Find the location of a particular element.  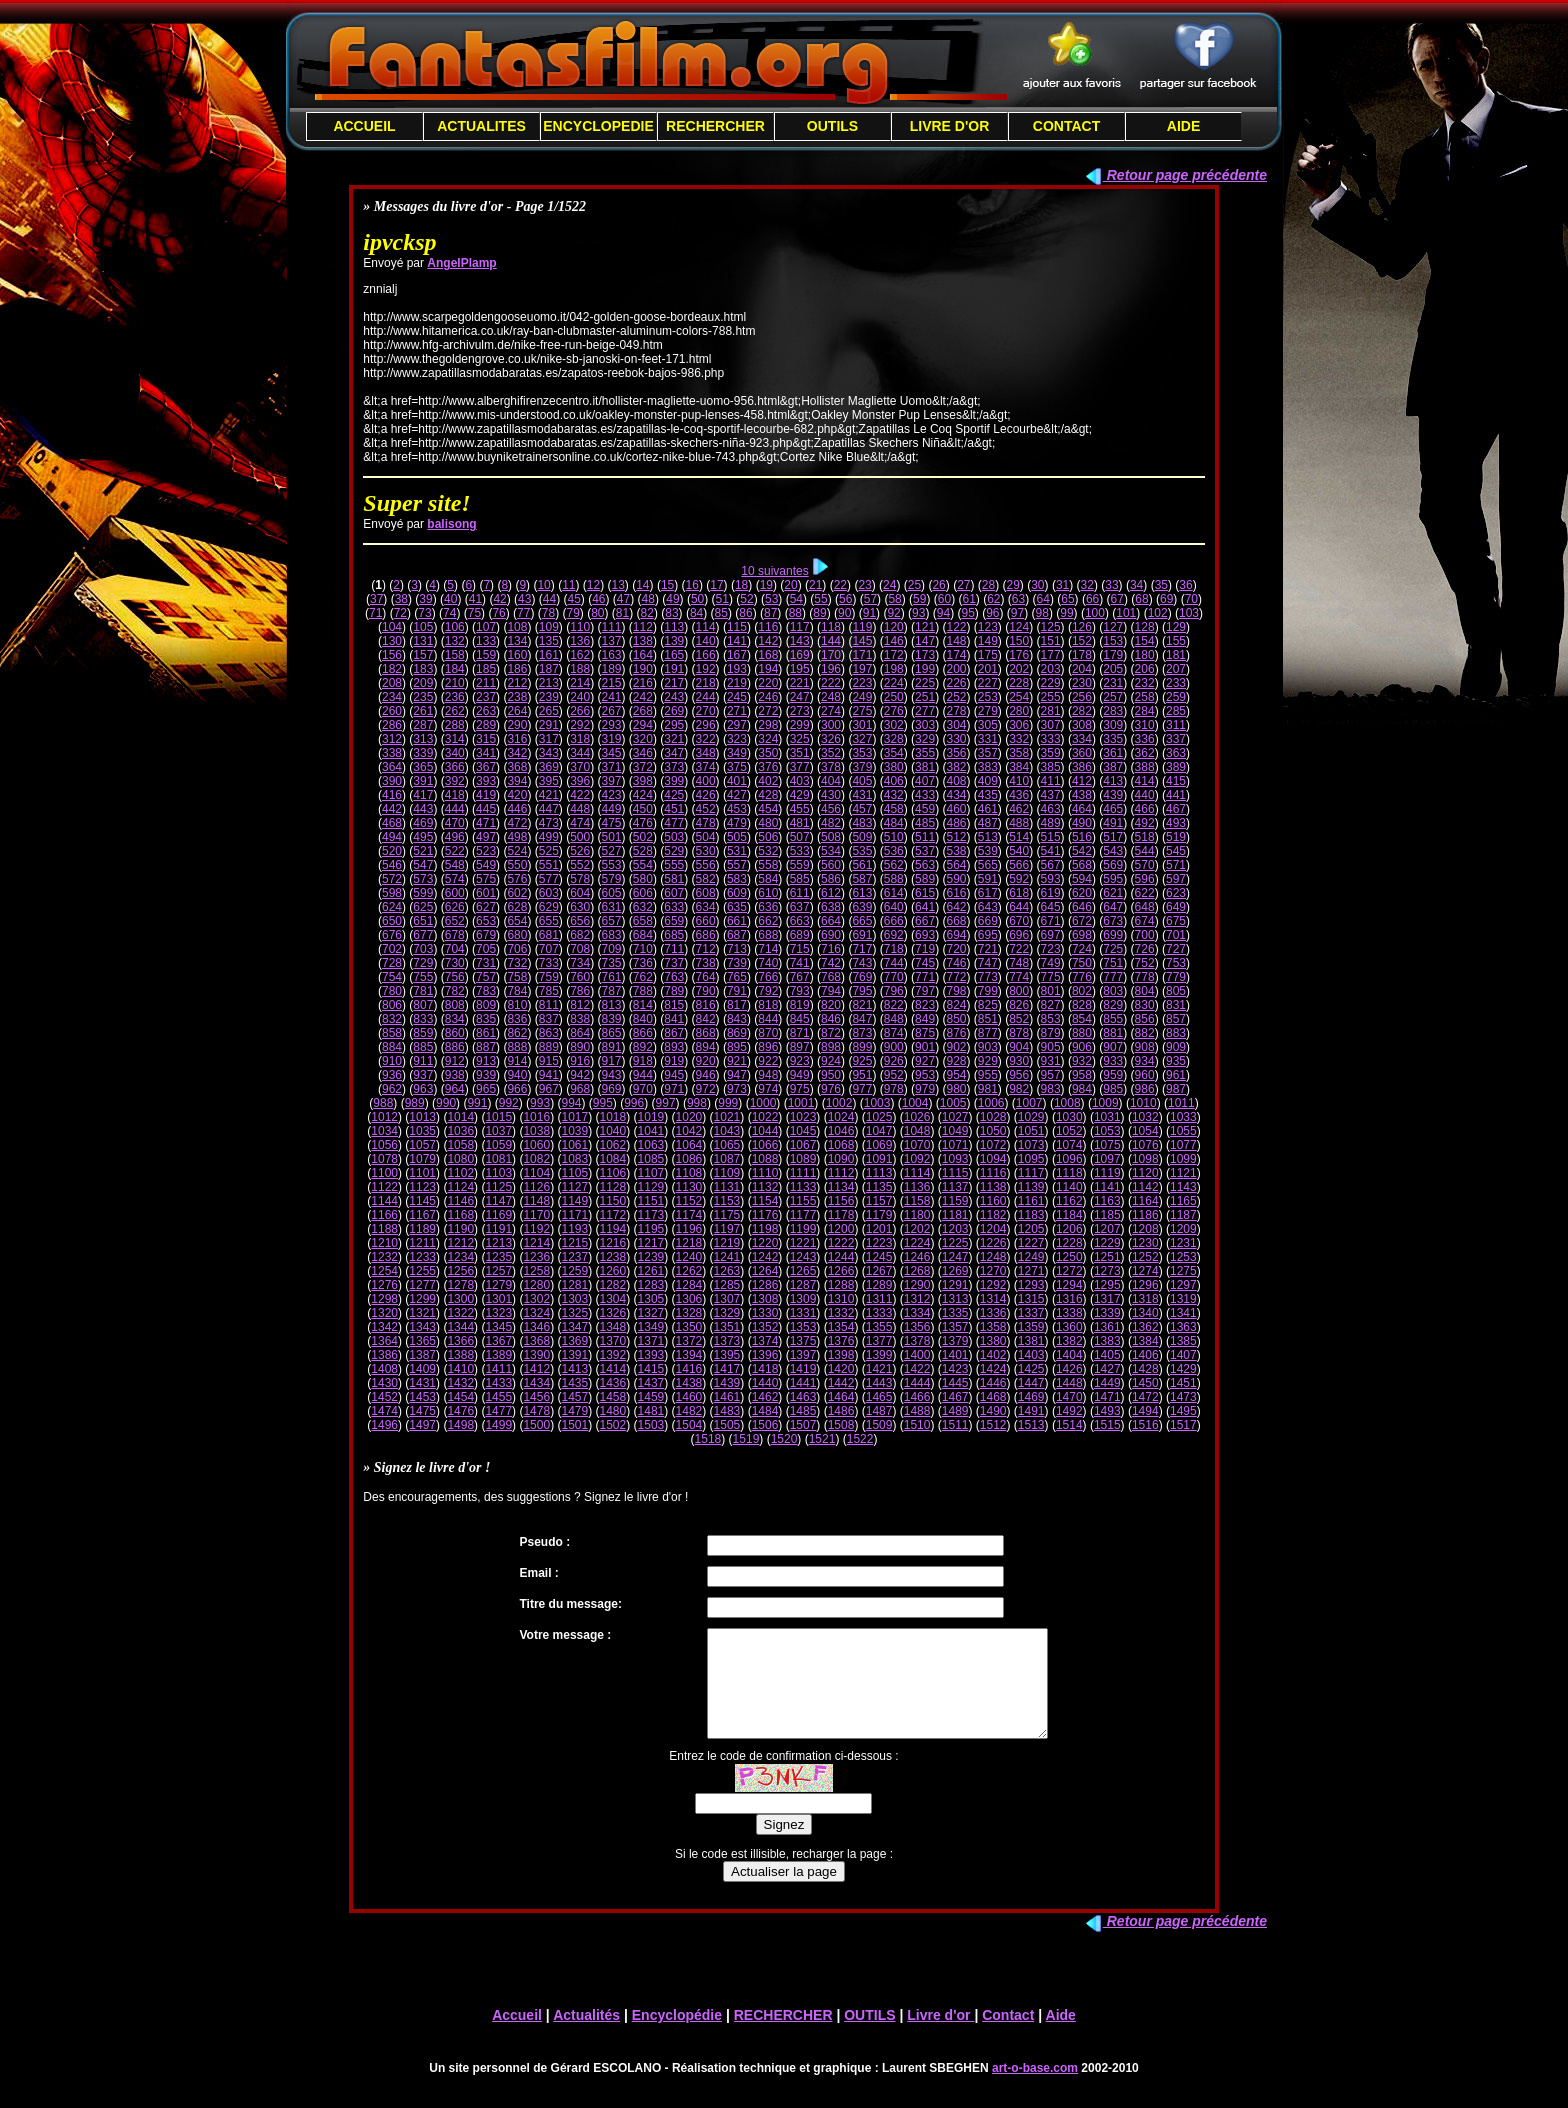

857 is located at coordinates (1176, 1019).